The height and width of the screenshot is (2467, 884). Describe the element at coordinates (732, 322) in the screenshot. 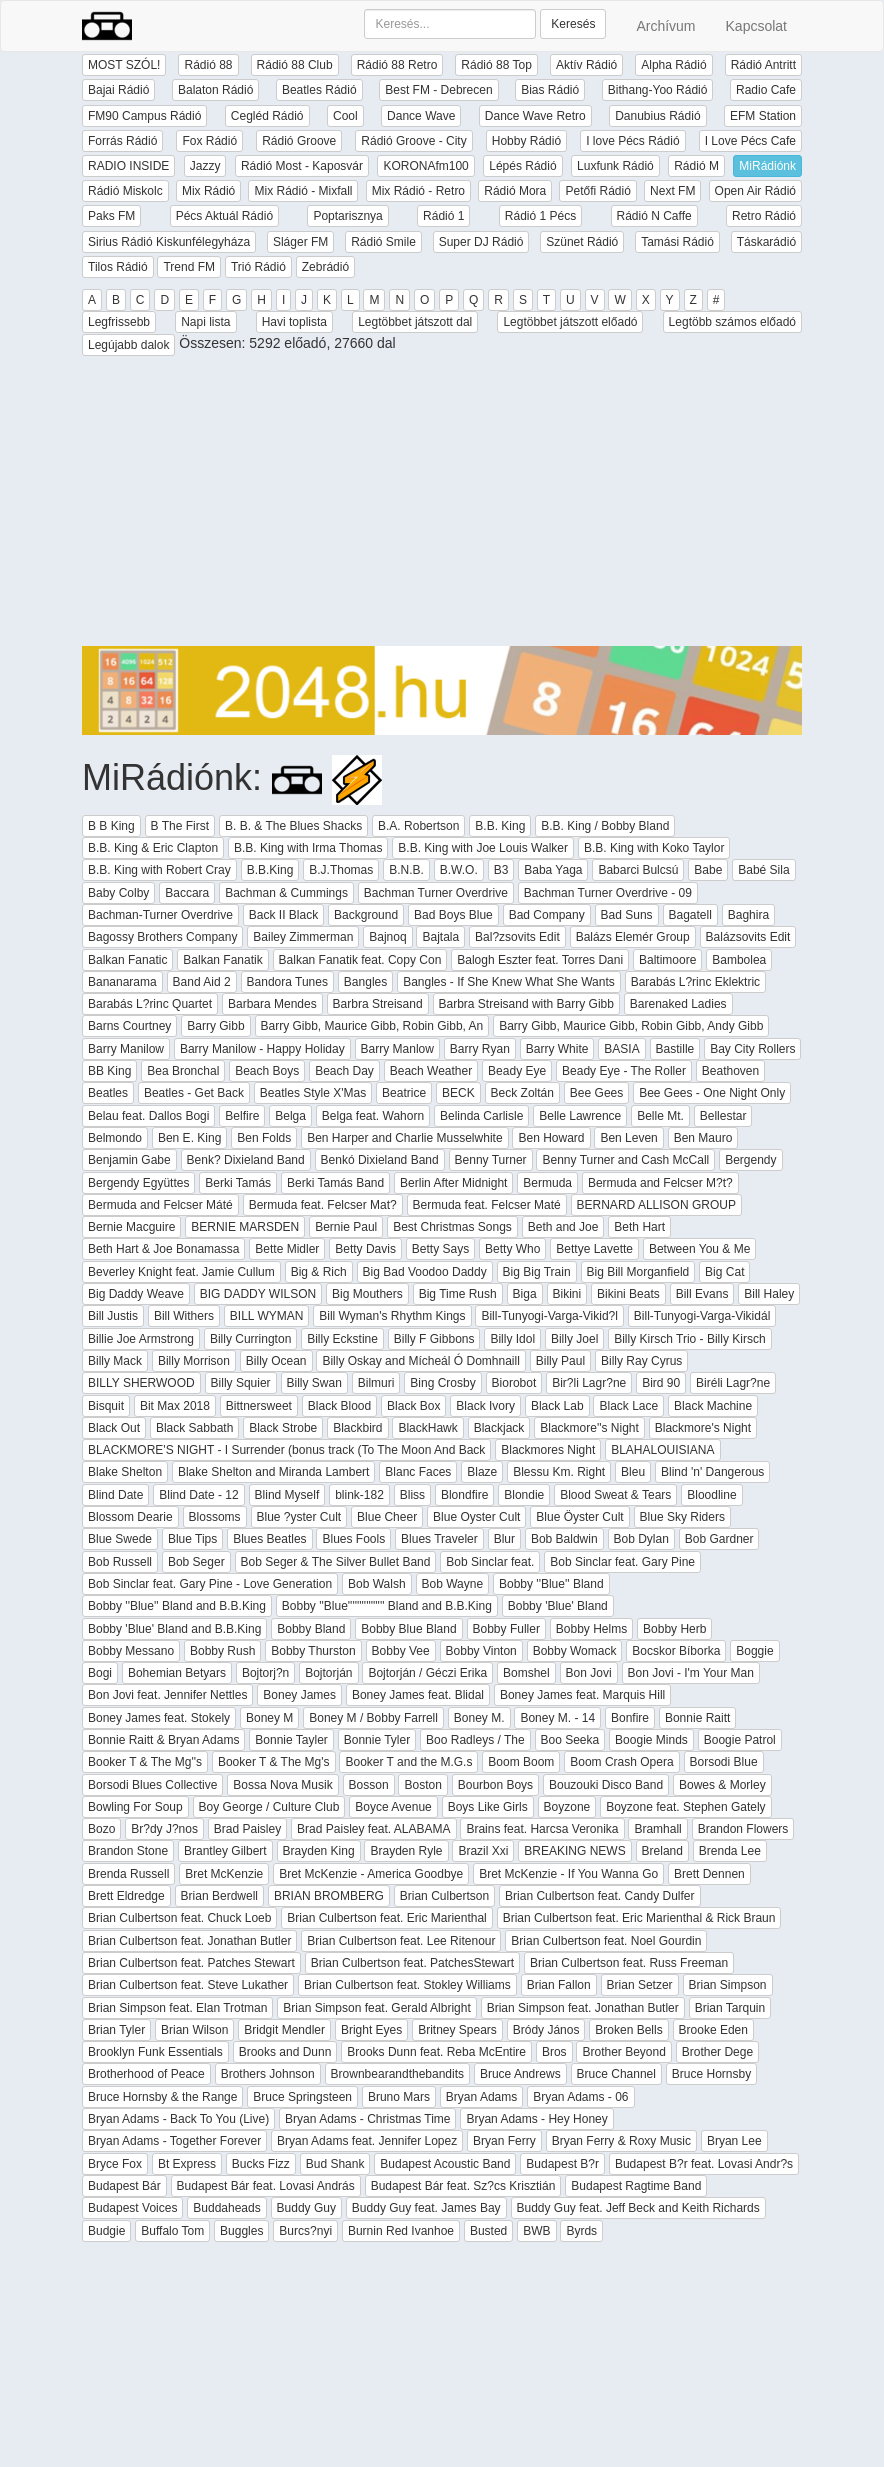

I see `Legtöbb számos előadó` at that location.